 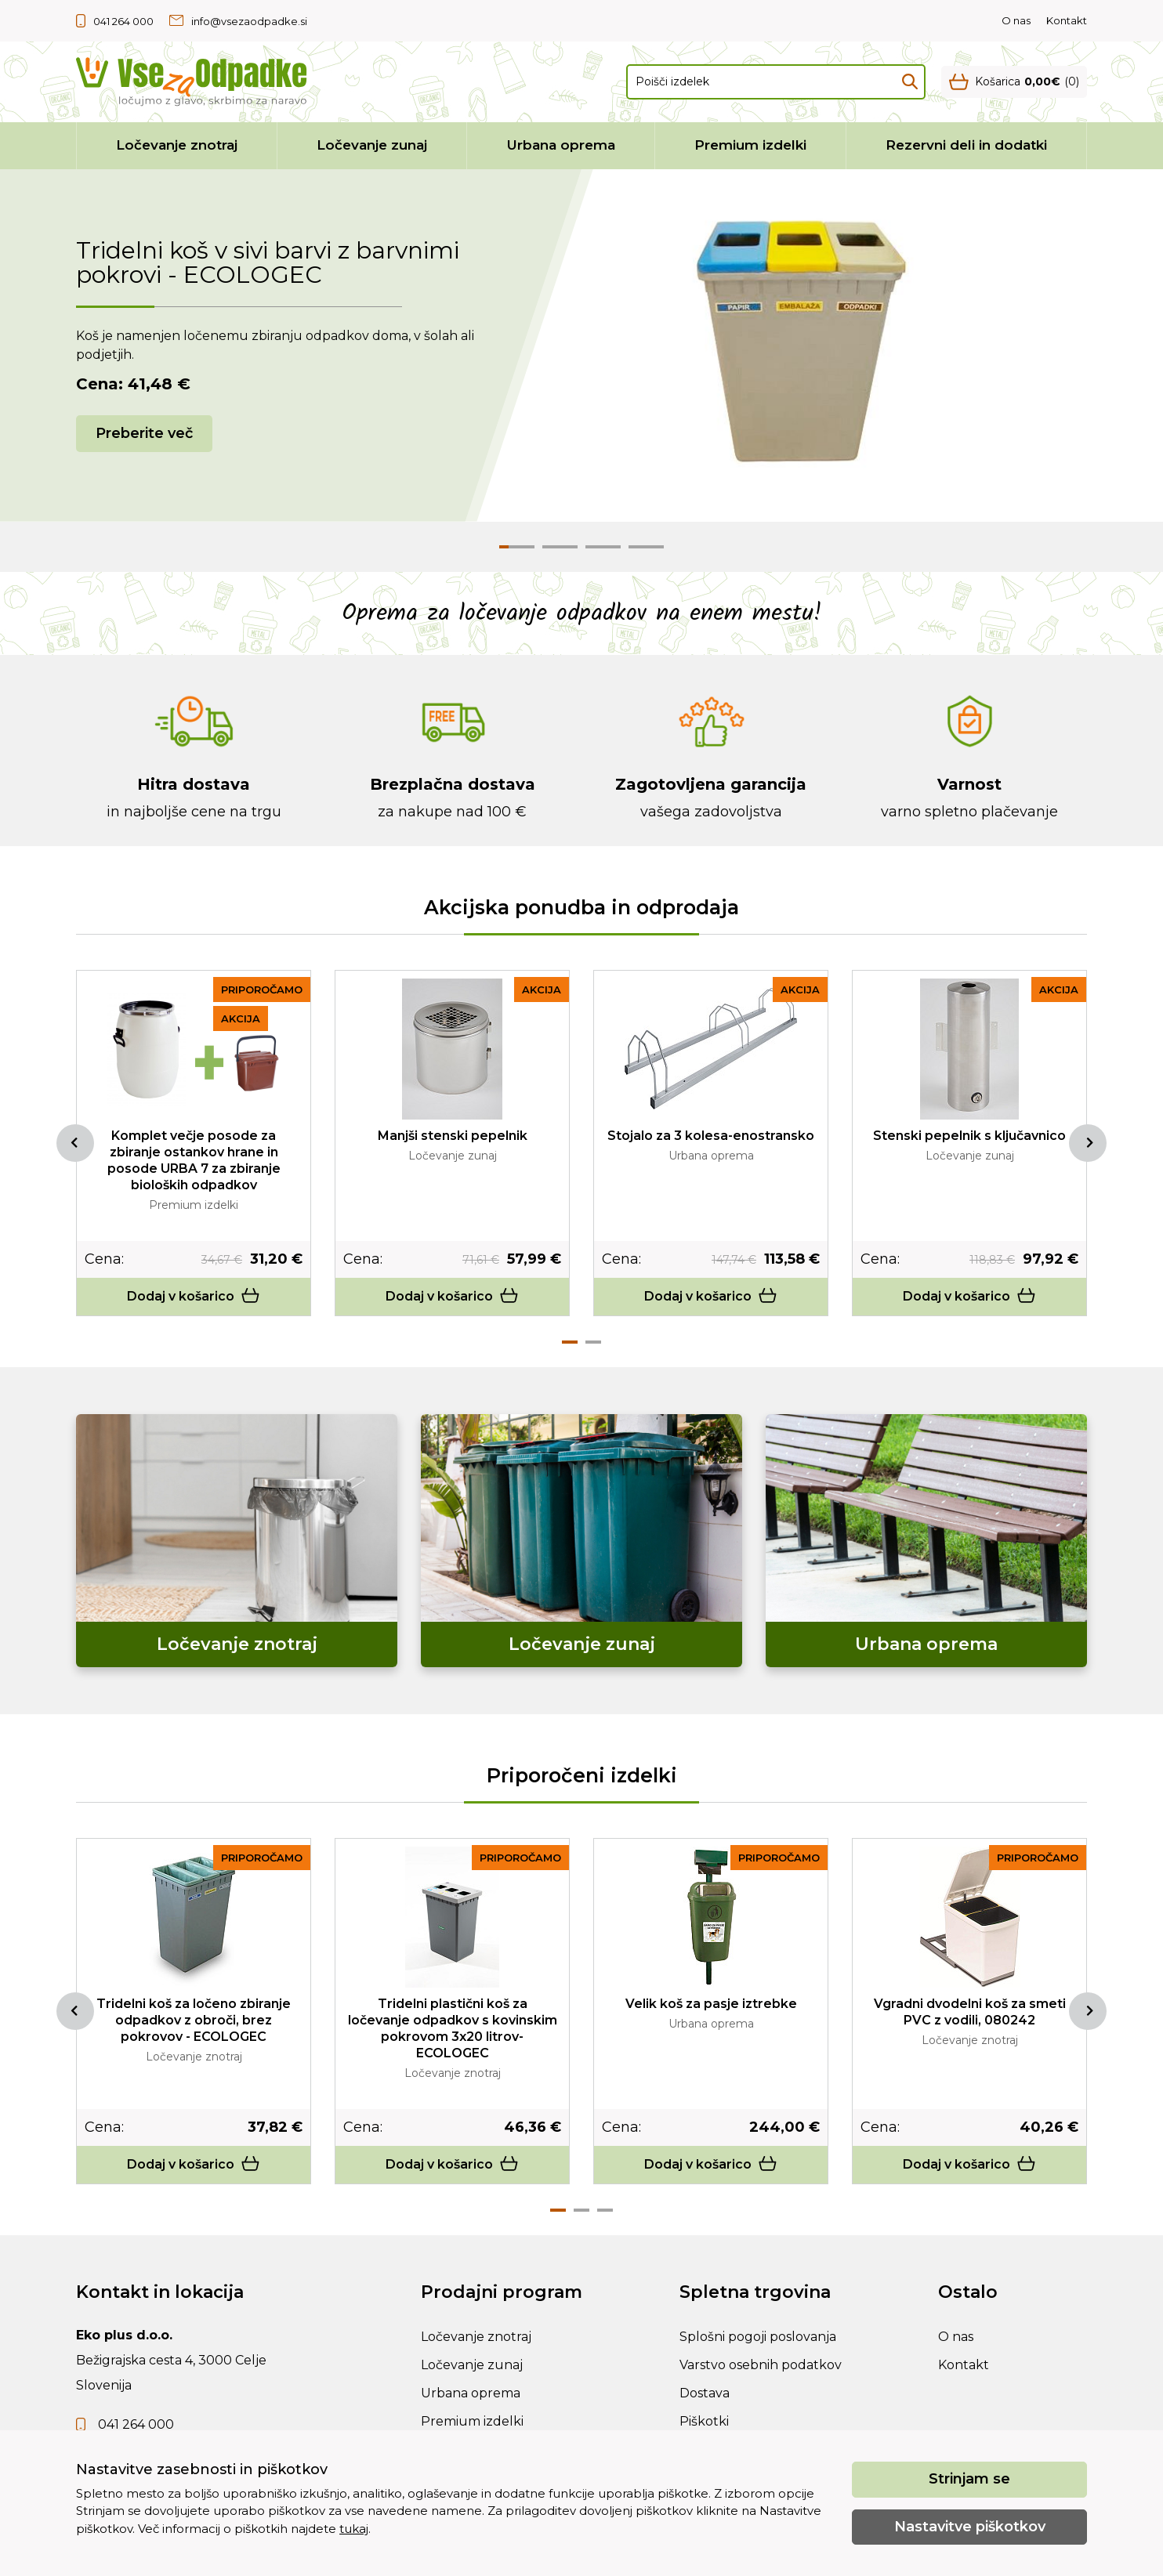 I want to click on Rezervni deli in dodatki, so click(x=966, y=145).